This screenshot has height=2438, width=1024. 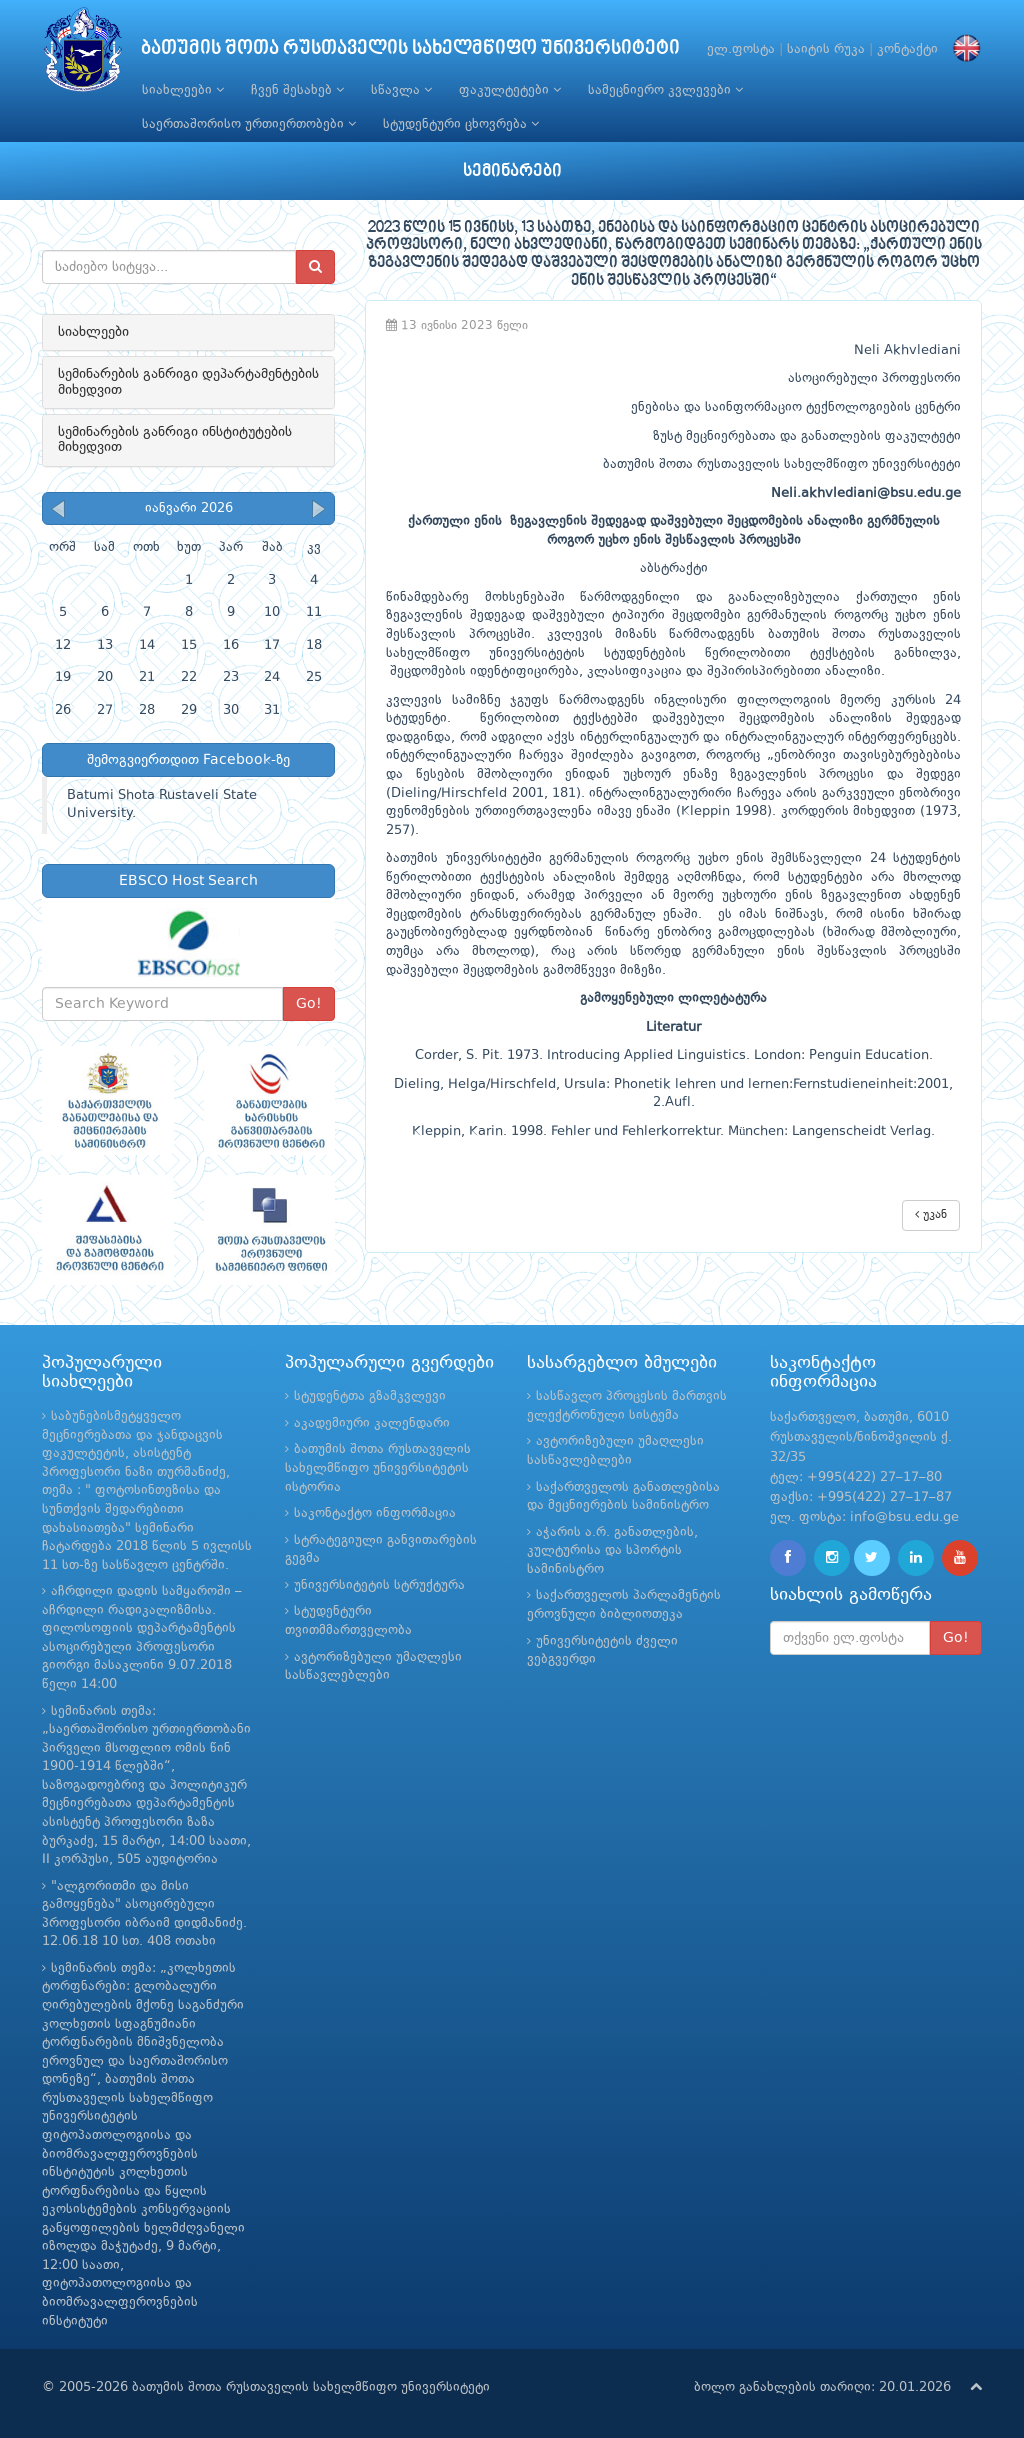 I want to click on საიტის რუკა, so click(x=826, y=49).